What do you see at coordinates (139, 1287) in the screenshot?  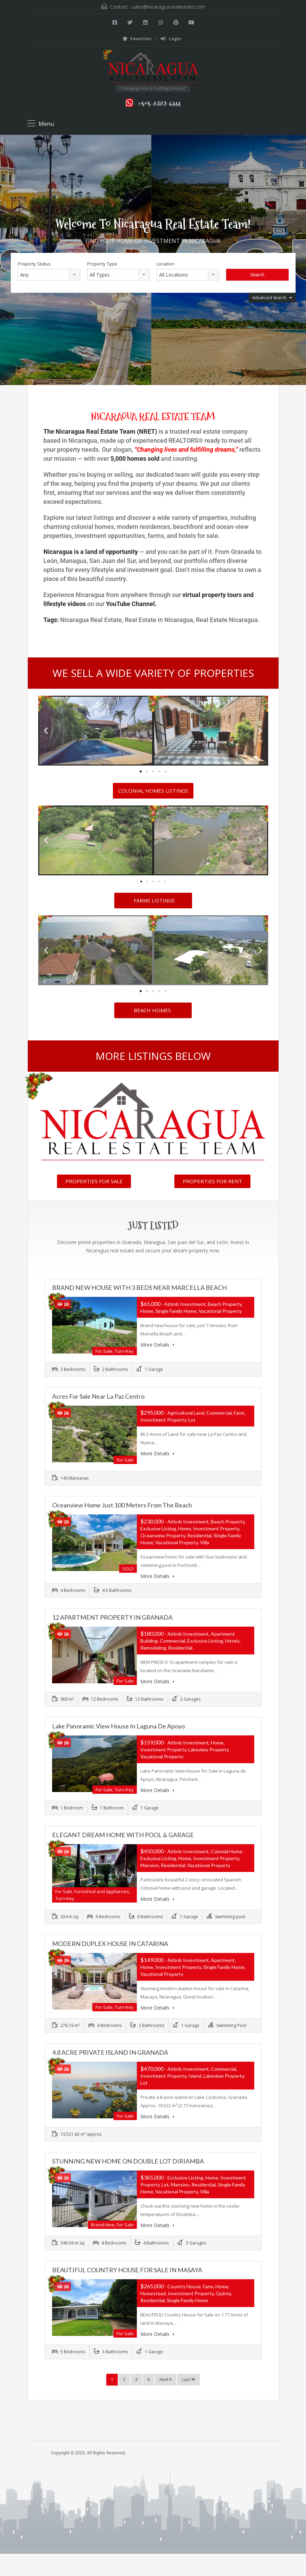 I see `BRAND NEW HOUSE WITH 3 BEDS NEAR MARCELLA BEACH` at bounding box center [139, 1287].